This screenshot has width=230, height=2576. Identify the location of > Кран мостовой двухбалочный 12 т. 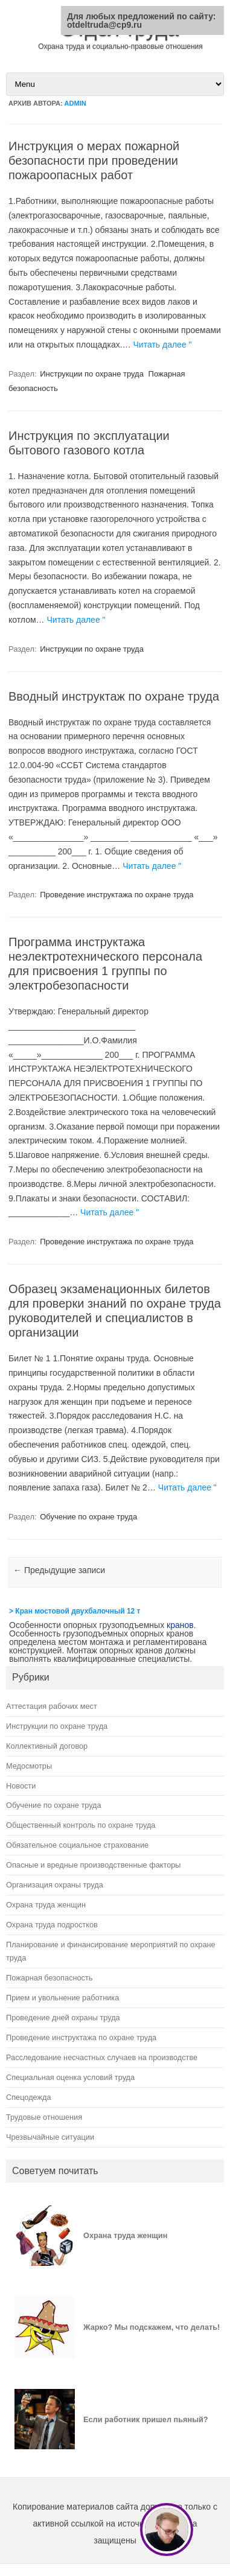
(74, 1611).